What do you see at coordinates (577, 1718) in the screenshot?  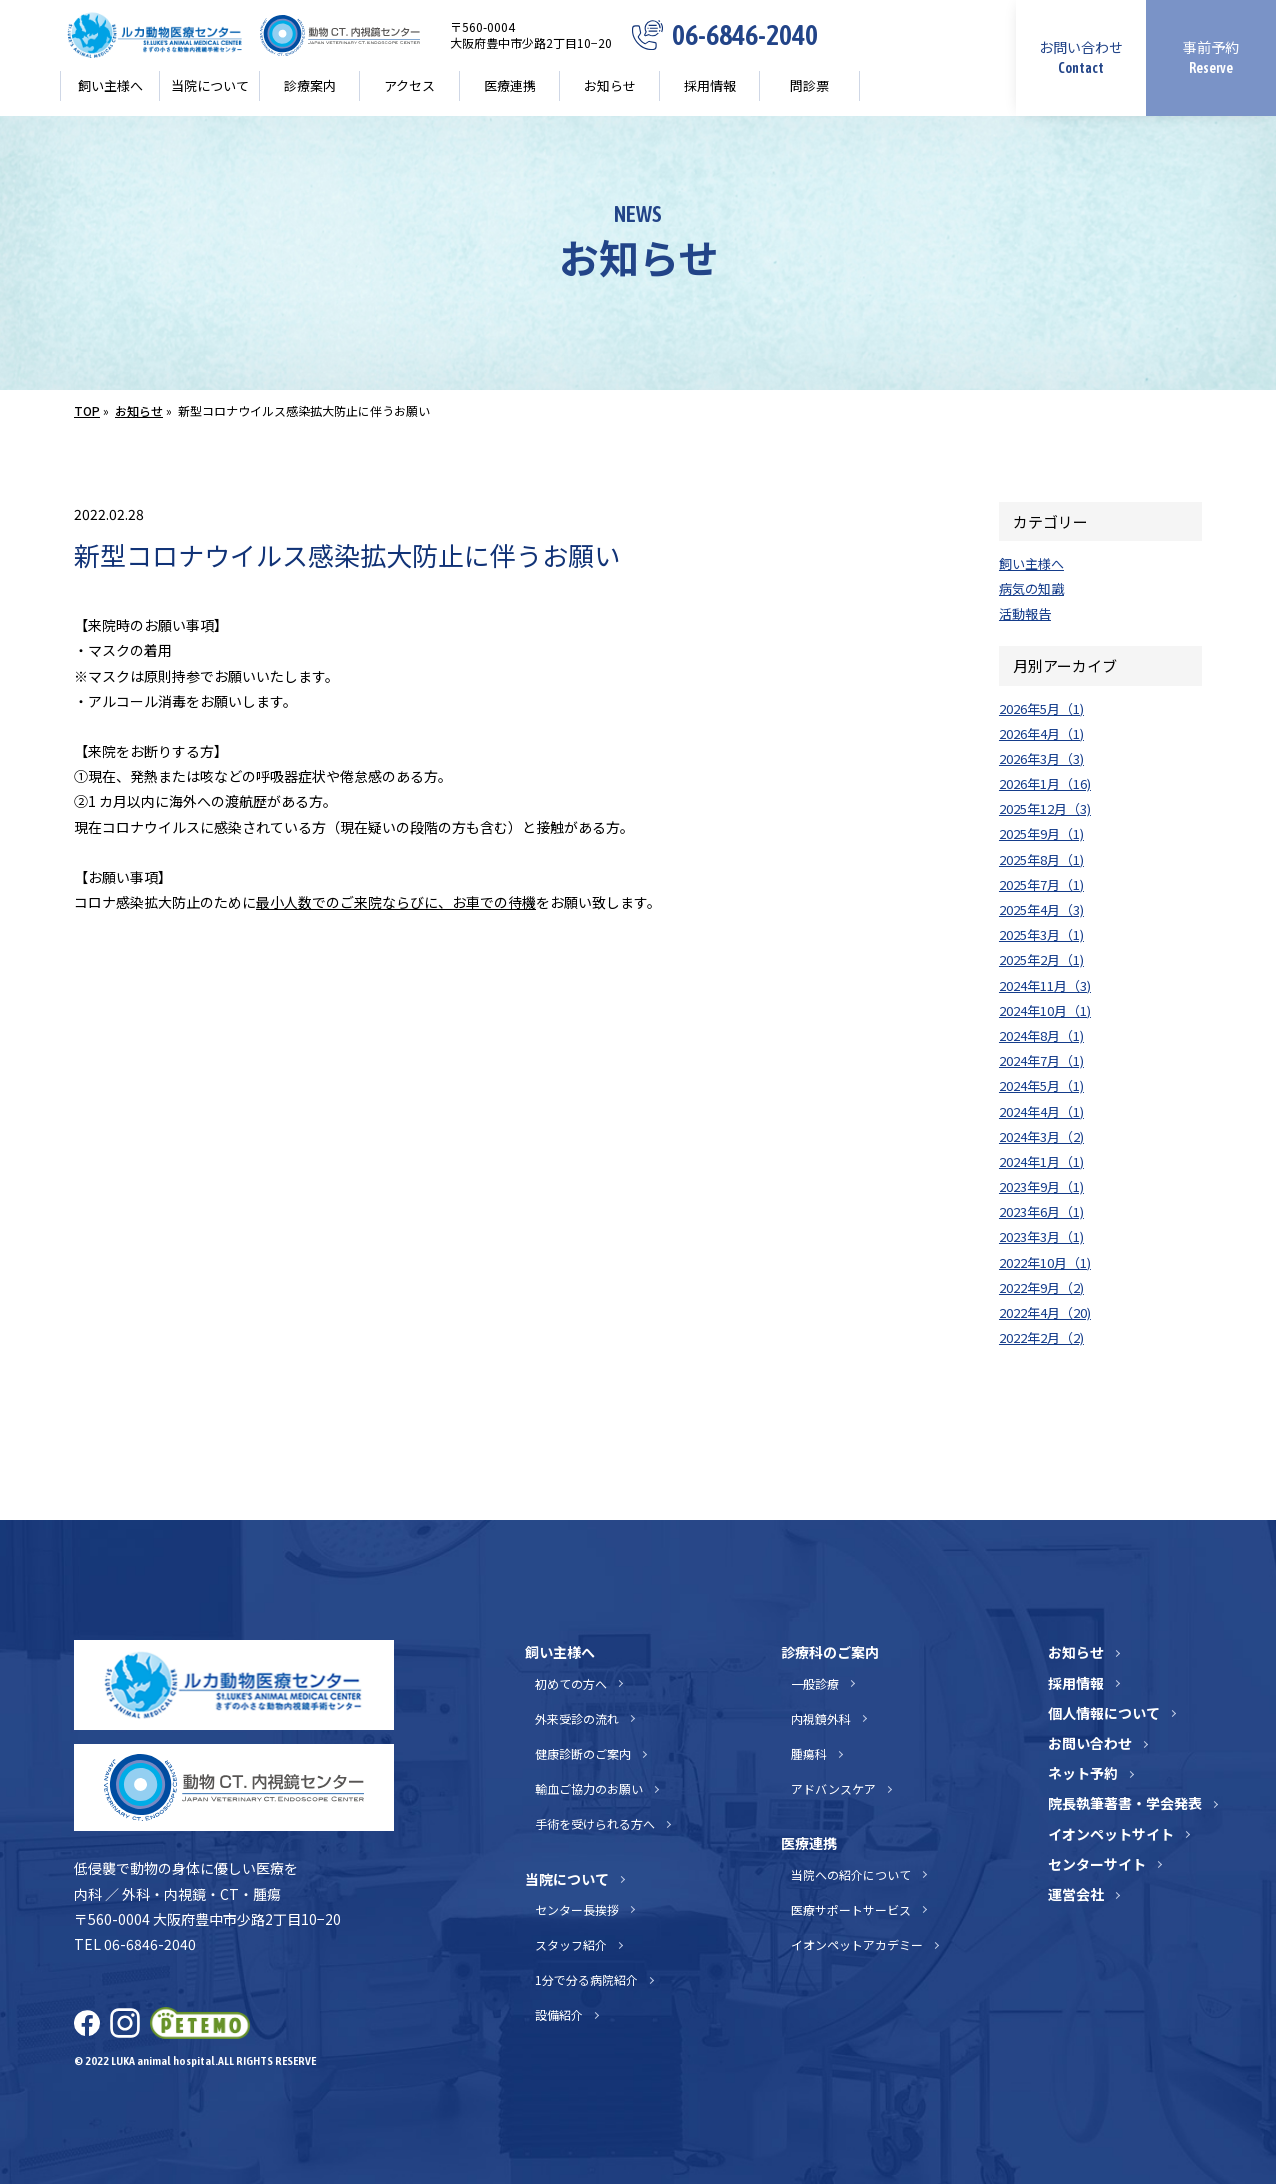 I see `外来受診の流れ` at bounding box center [577, 1718].